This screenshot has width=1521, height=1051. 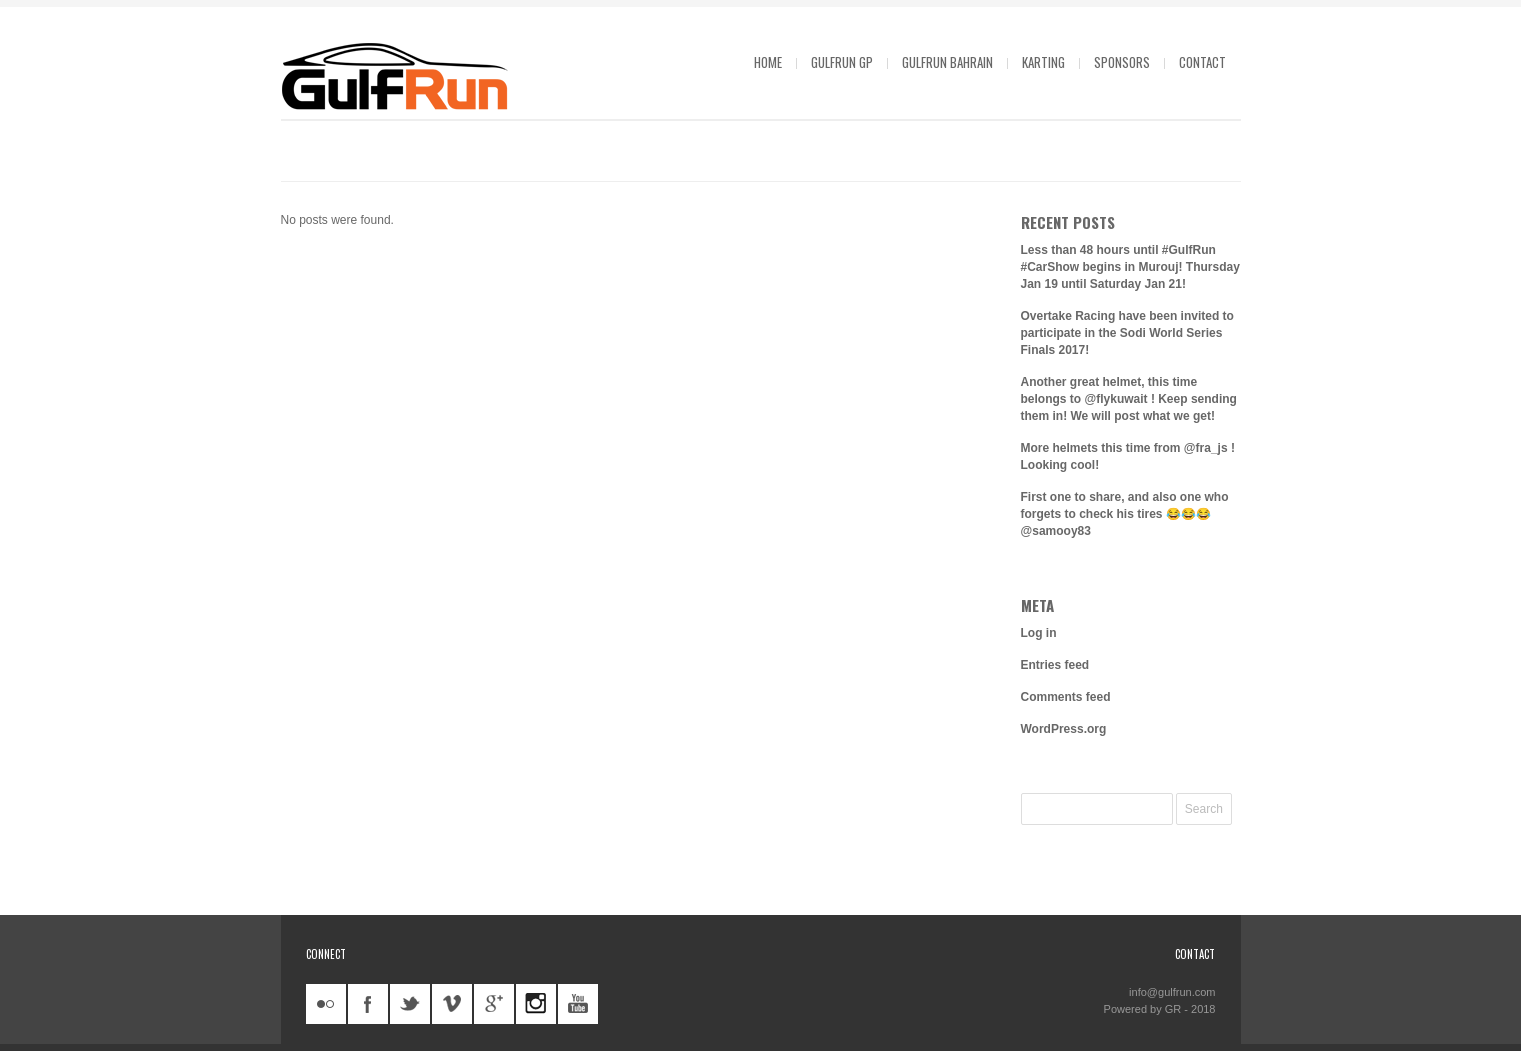 I want to click on Overtake Racing have been invited to participate in the Sodi World Series Finals 2017!, so click(x=1127, y=333).